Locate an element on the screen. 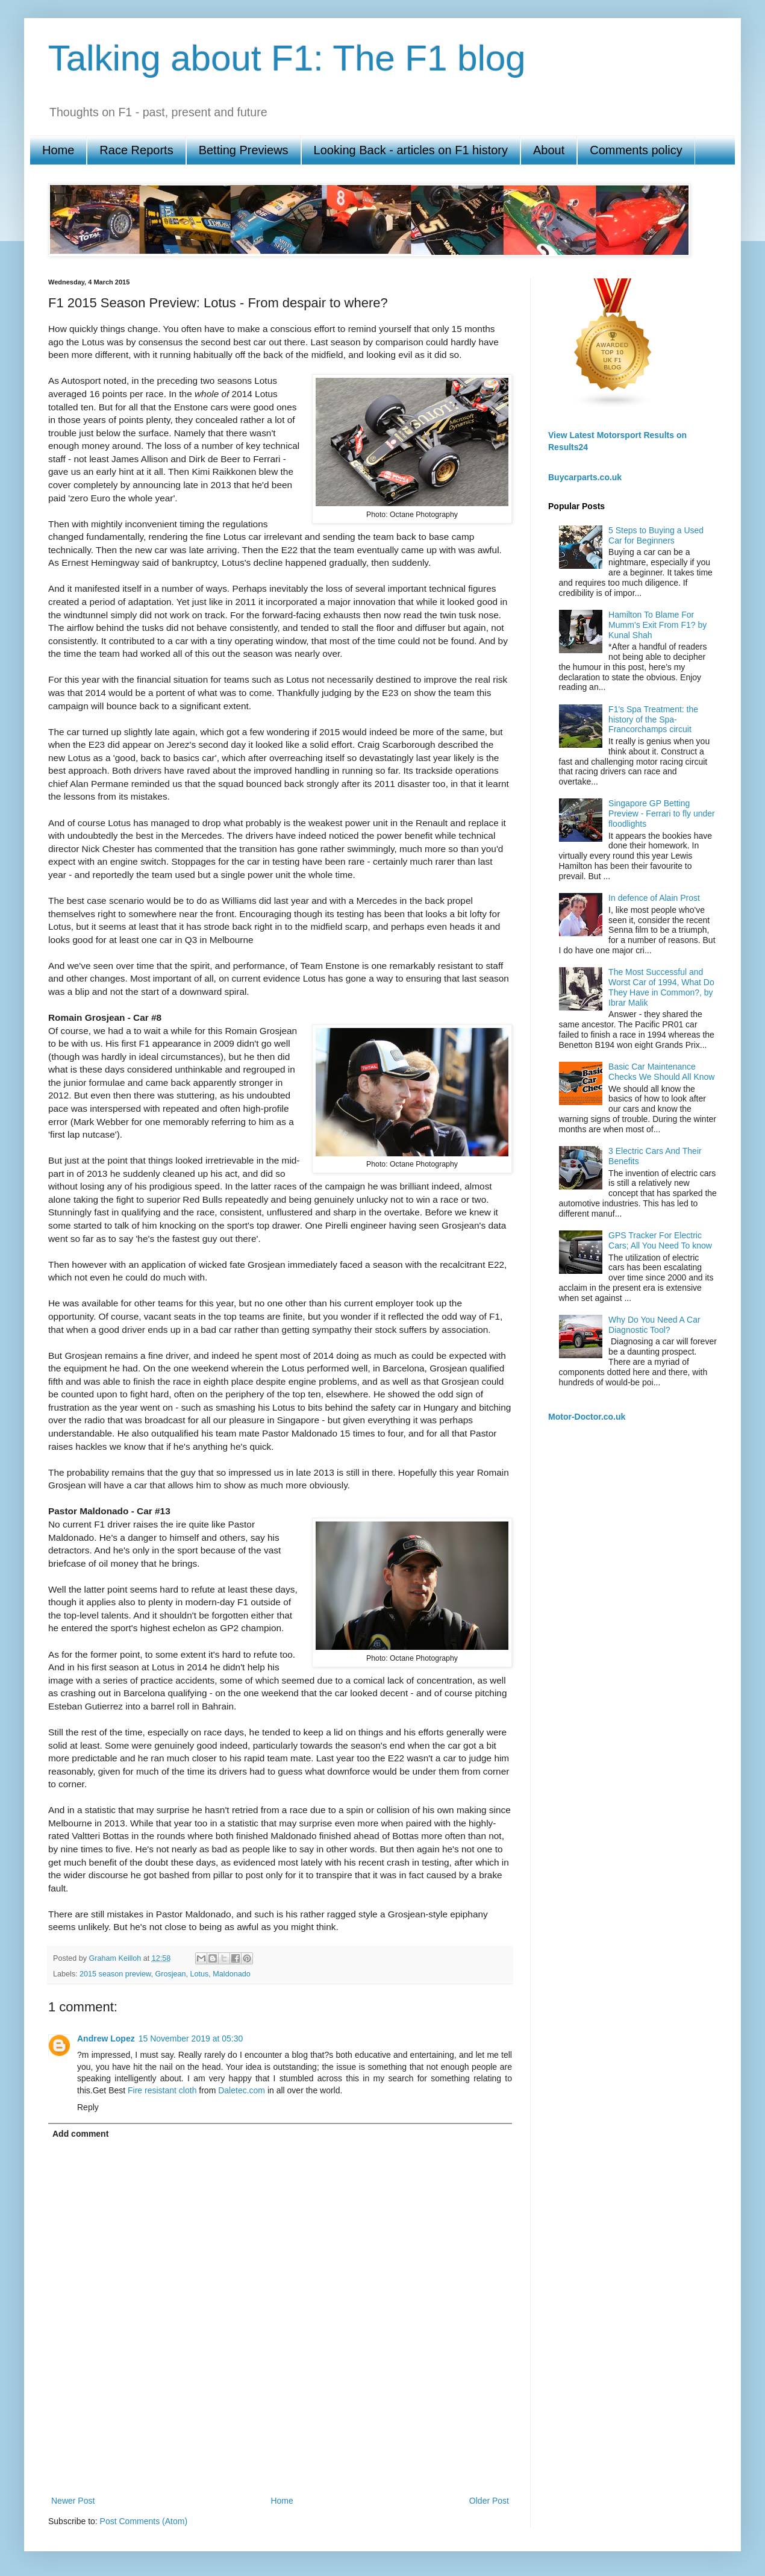  GPS Tracker For Electric Cars; All You Need To know is located at coordinates (660, 1240).